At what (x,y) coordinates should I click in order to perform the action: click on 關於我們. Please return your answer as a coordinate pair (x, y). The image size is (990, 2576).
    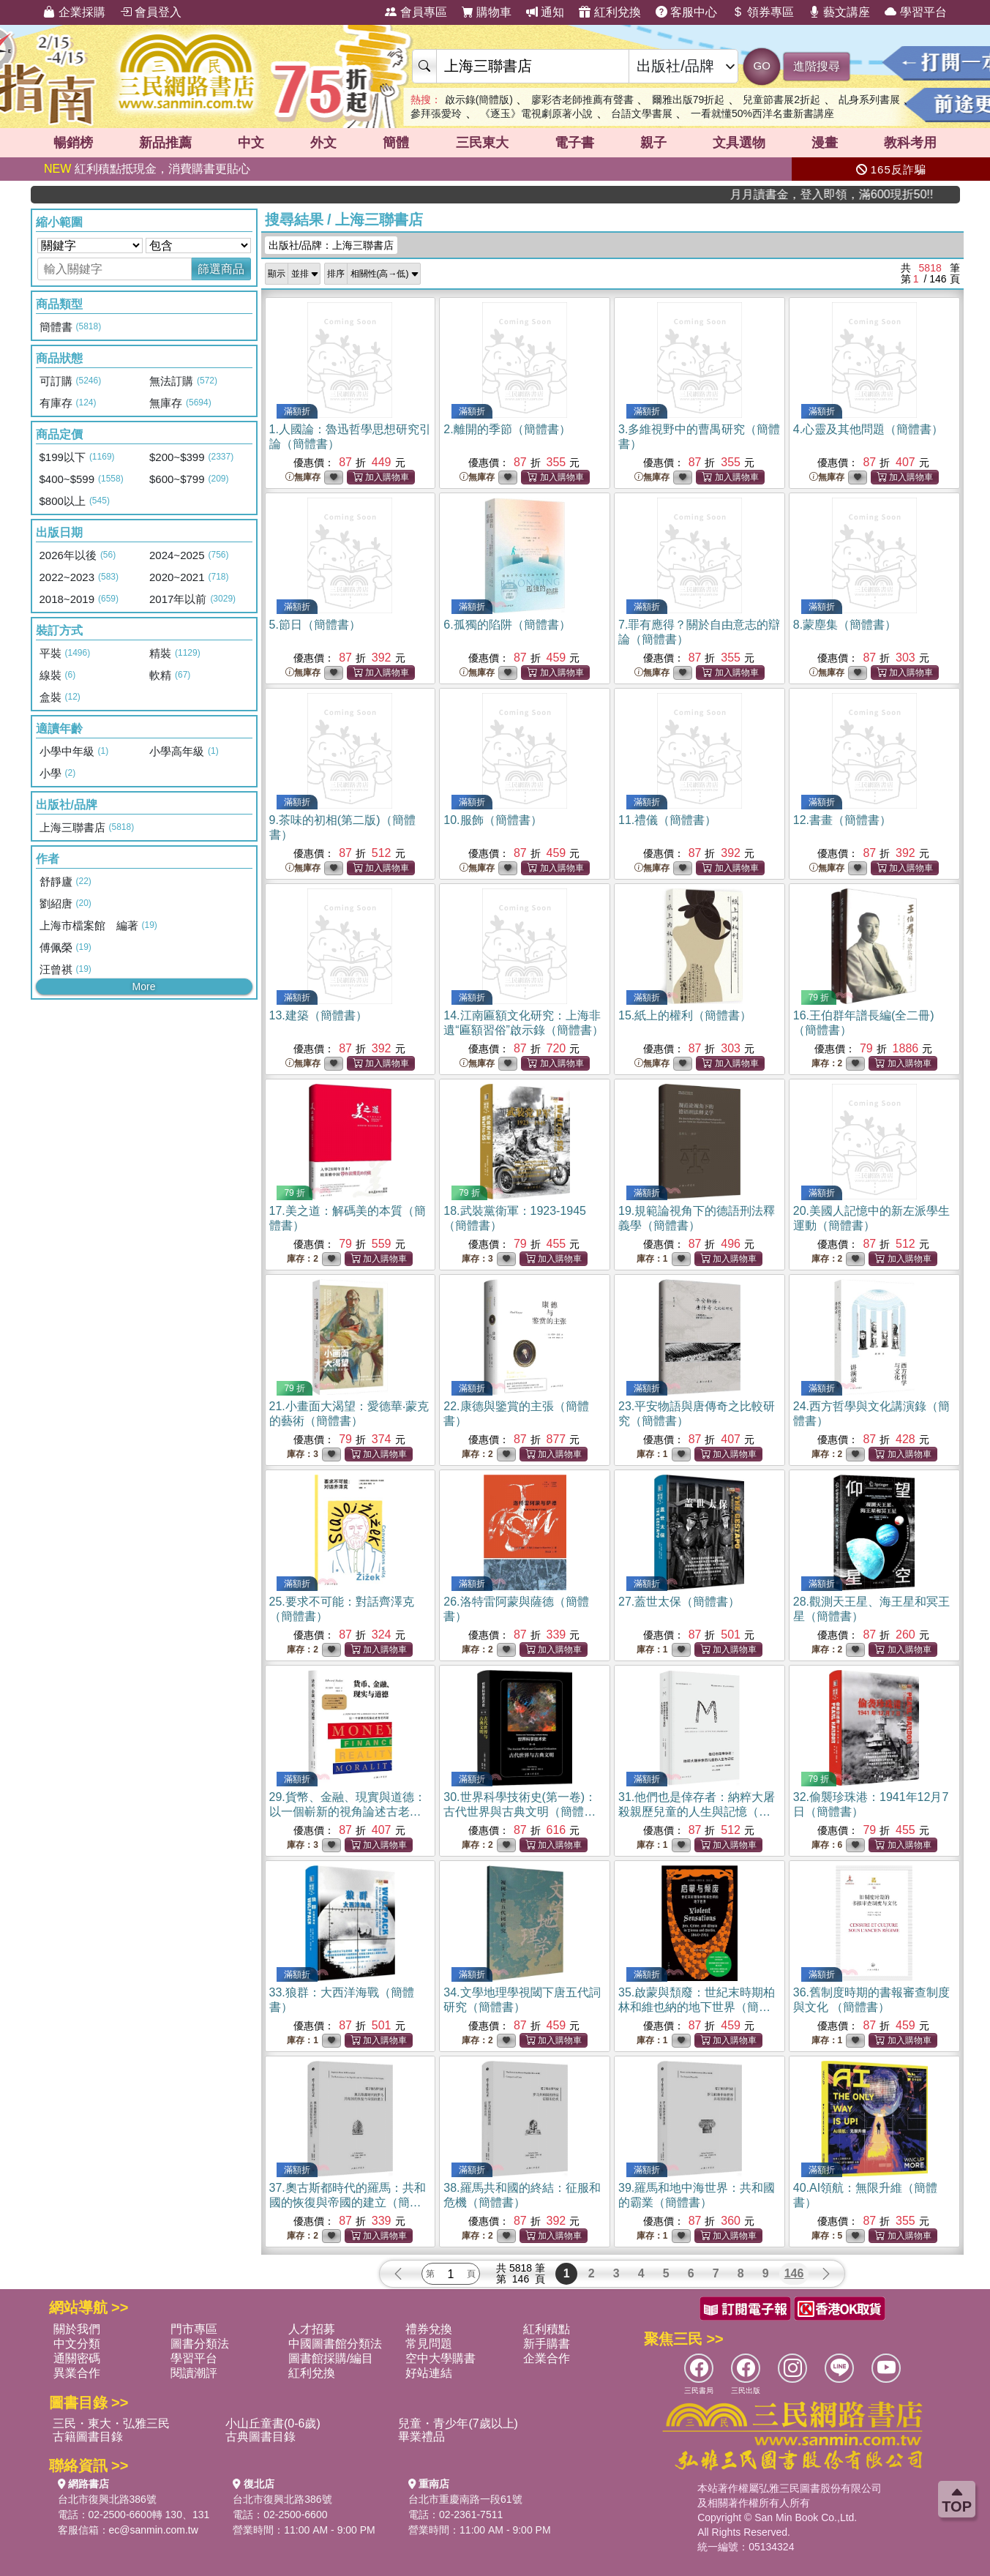
    Looking at the image, I should click on (76, 2329).